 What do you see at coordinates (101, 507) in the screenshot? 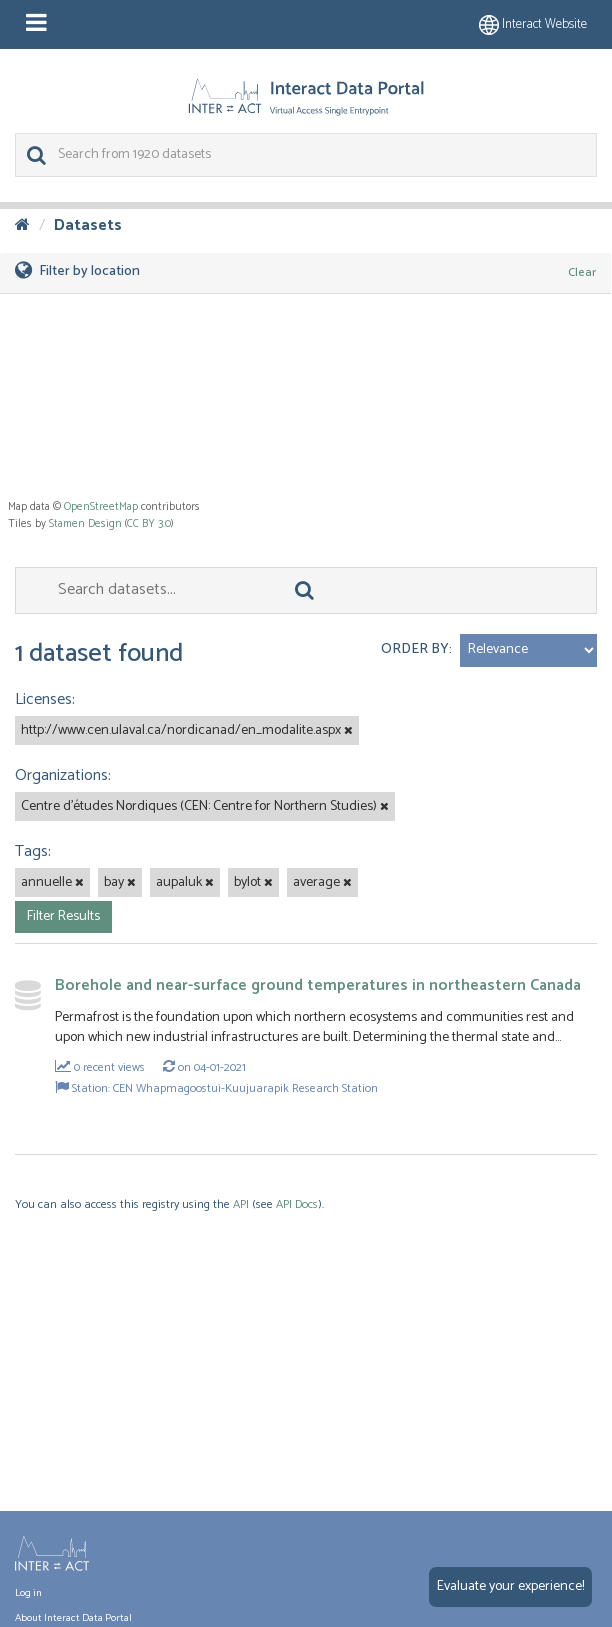
I see `OpenStreetMap` at bounding box center [101, 507].